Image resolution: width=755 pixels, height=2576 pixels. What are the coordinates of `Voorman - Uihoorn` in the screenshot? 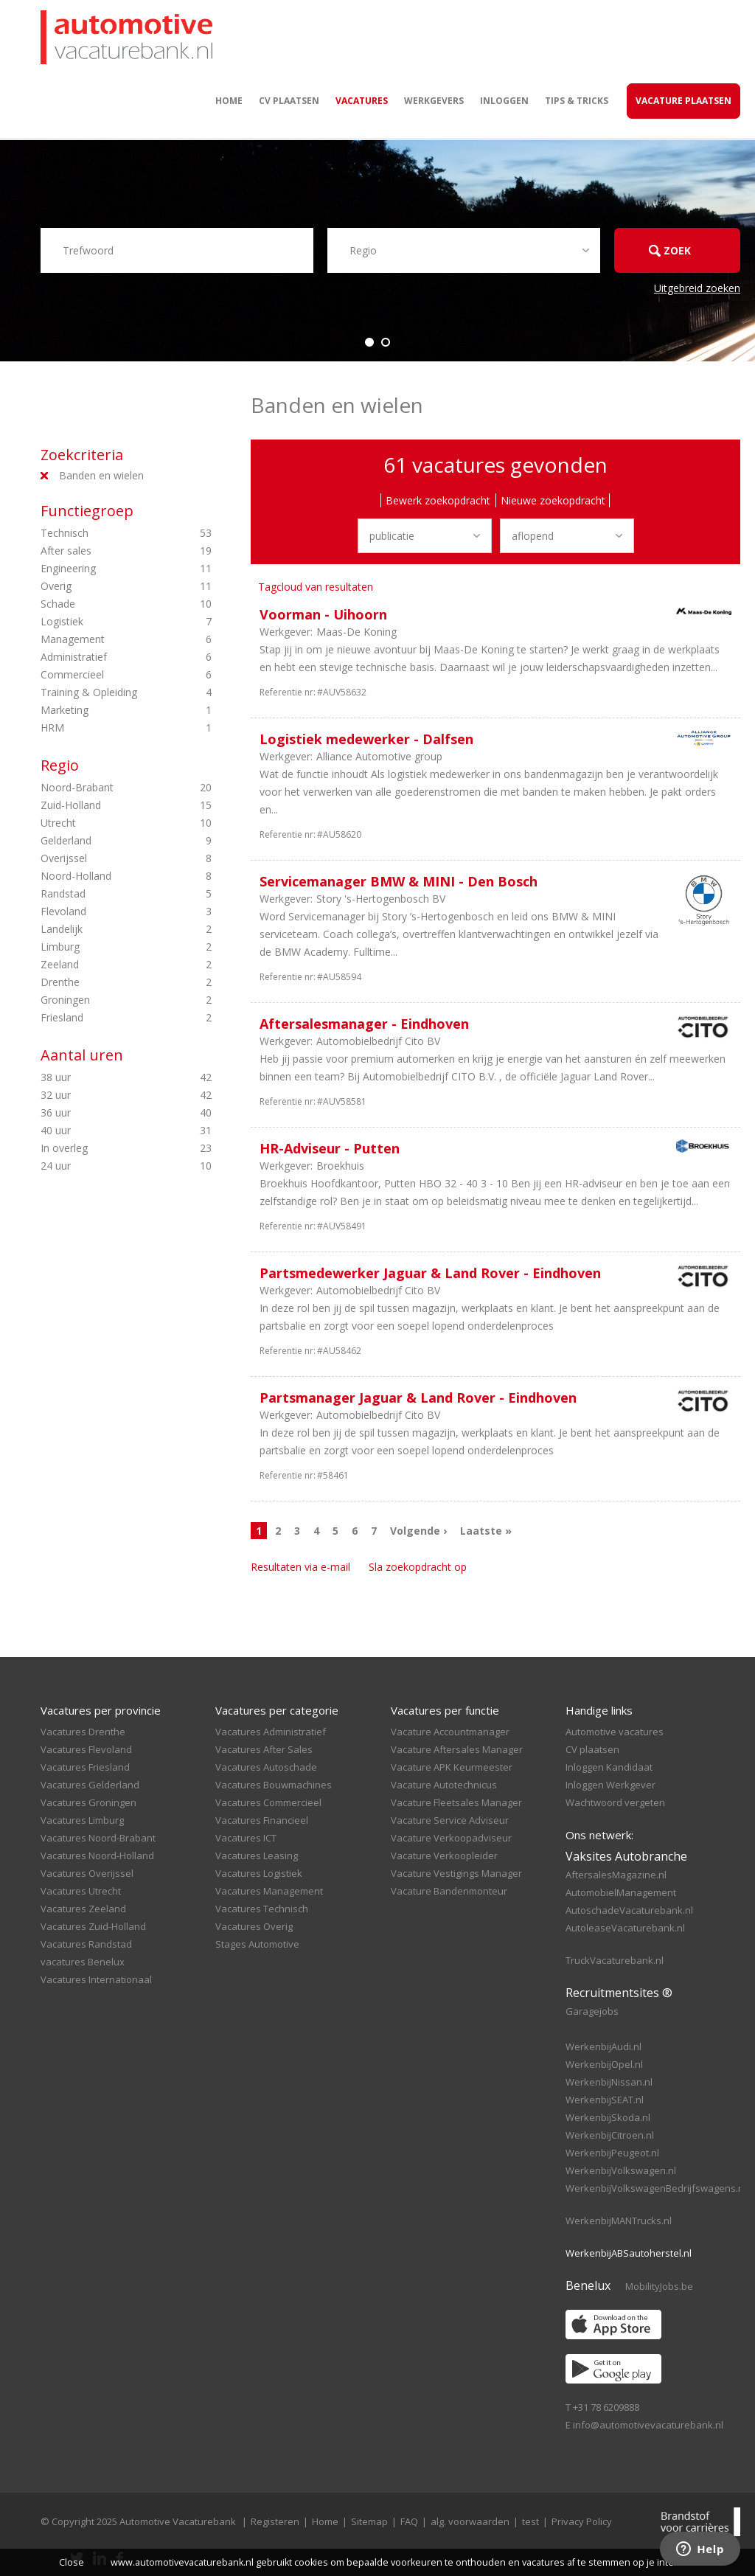 It's located at (323, 614).